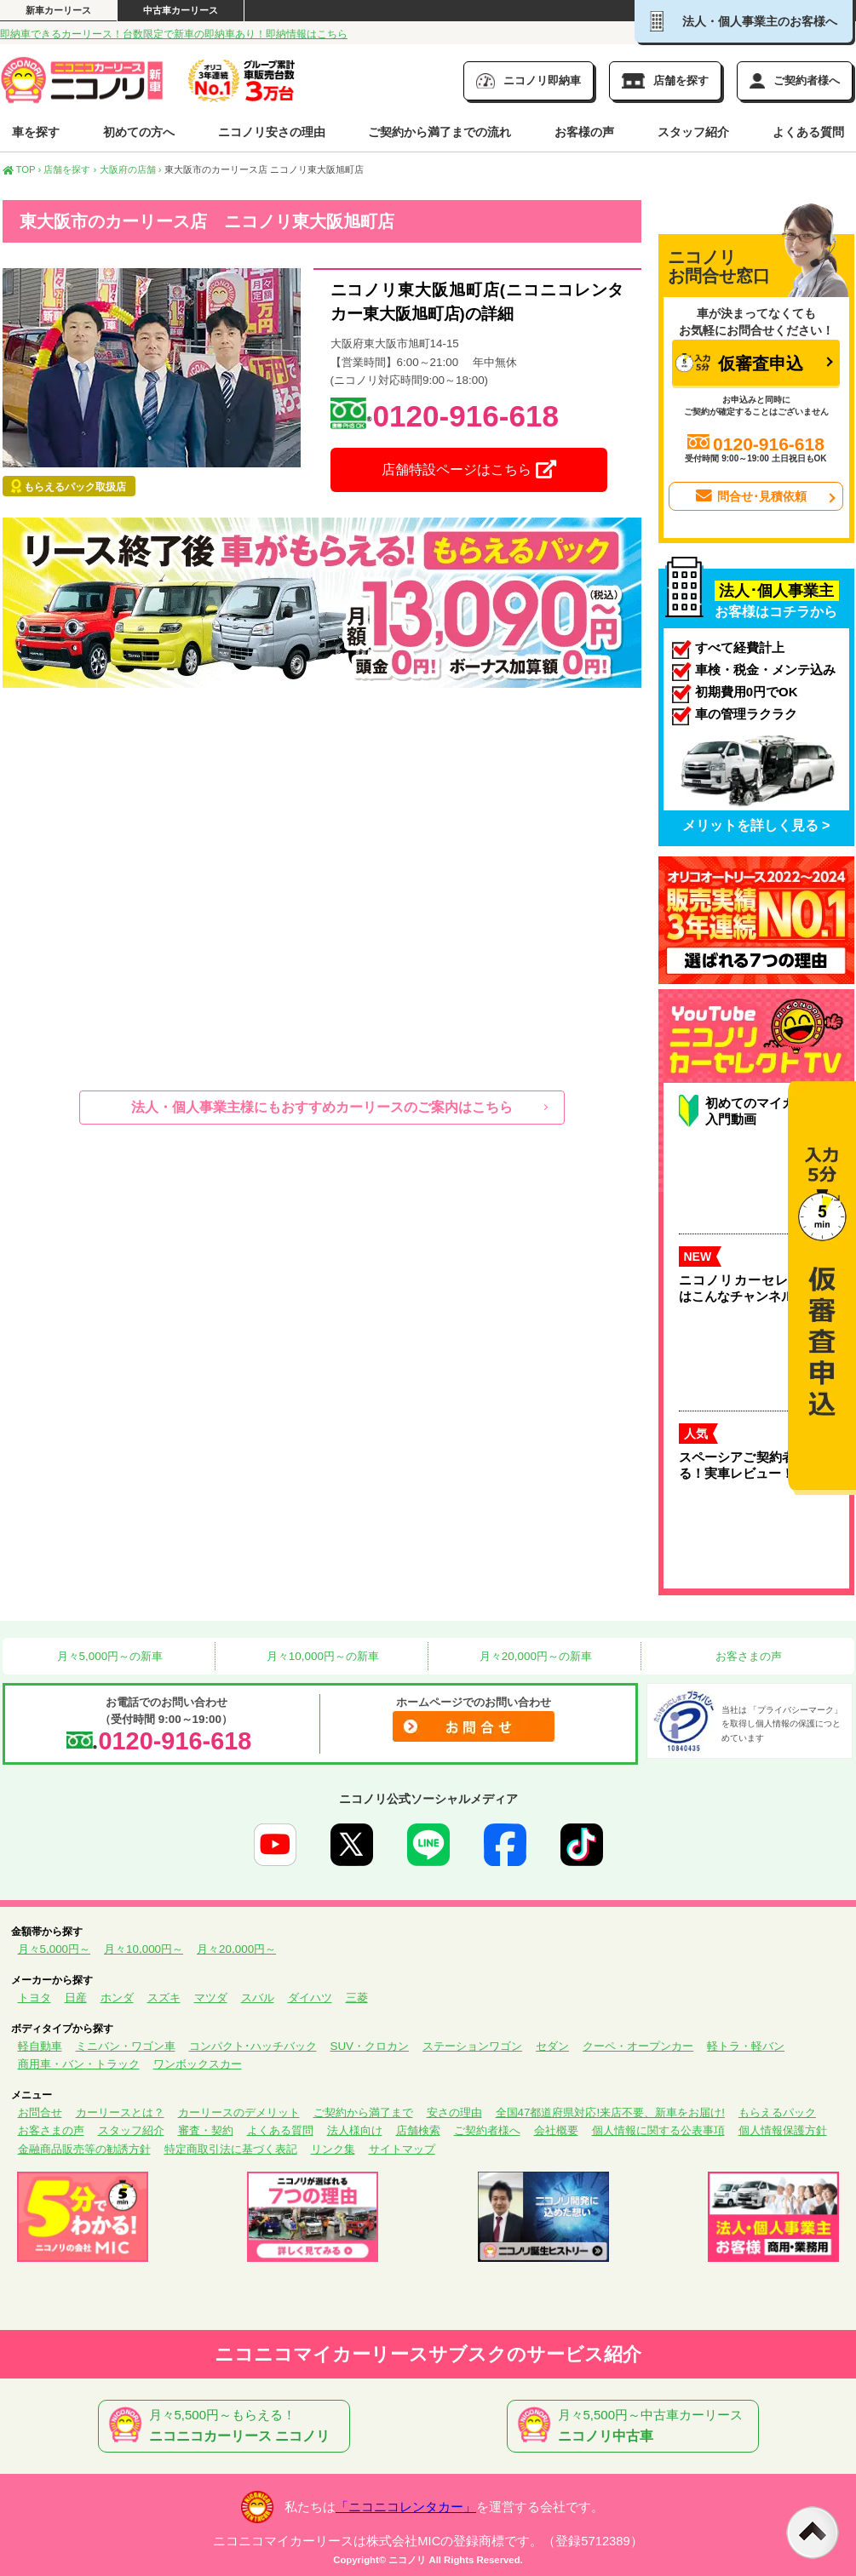 This screenshot has width=856, height=2576. I want to click on トヨタ, so click(34, 1997).